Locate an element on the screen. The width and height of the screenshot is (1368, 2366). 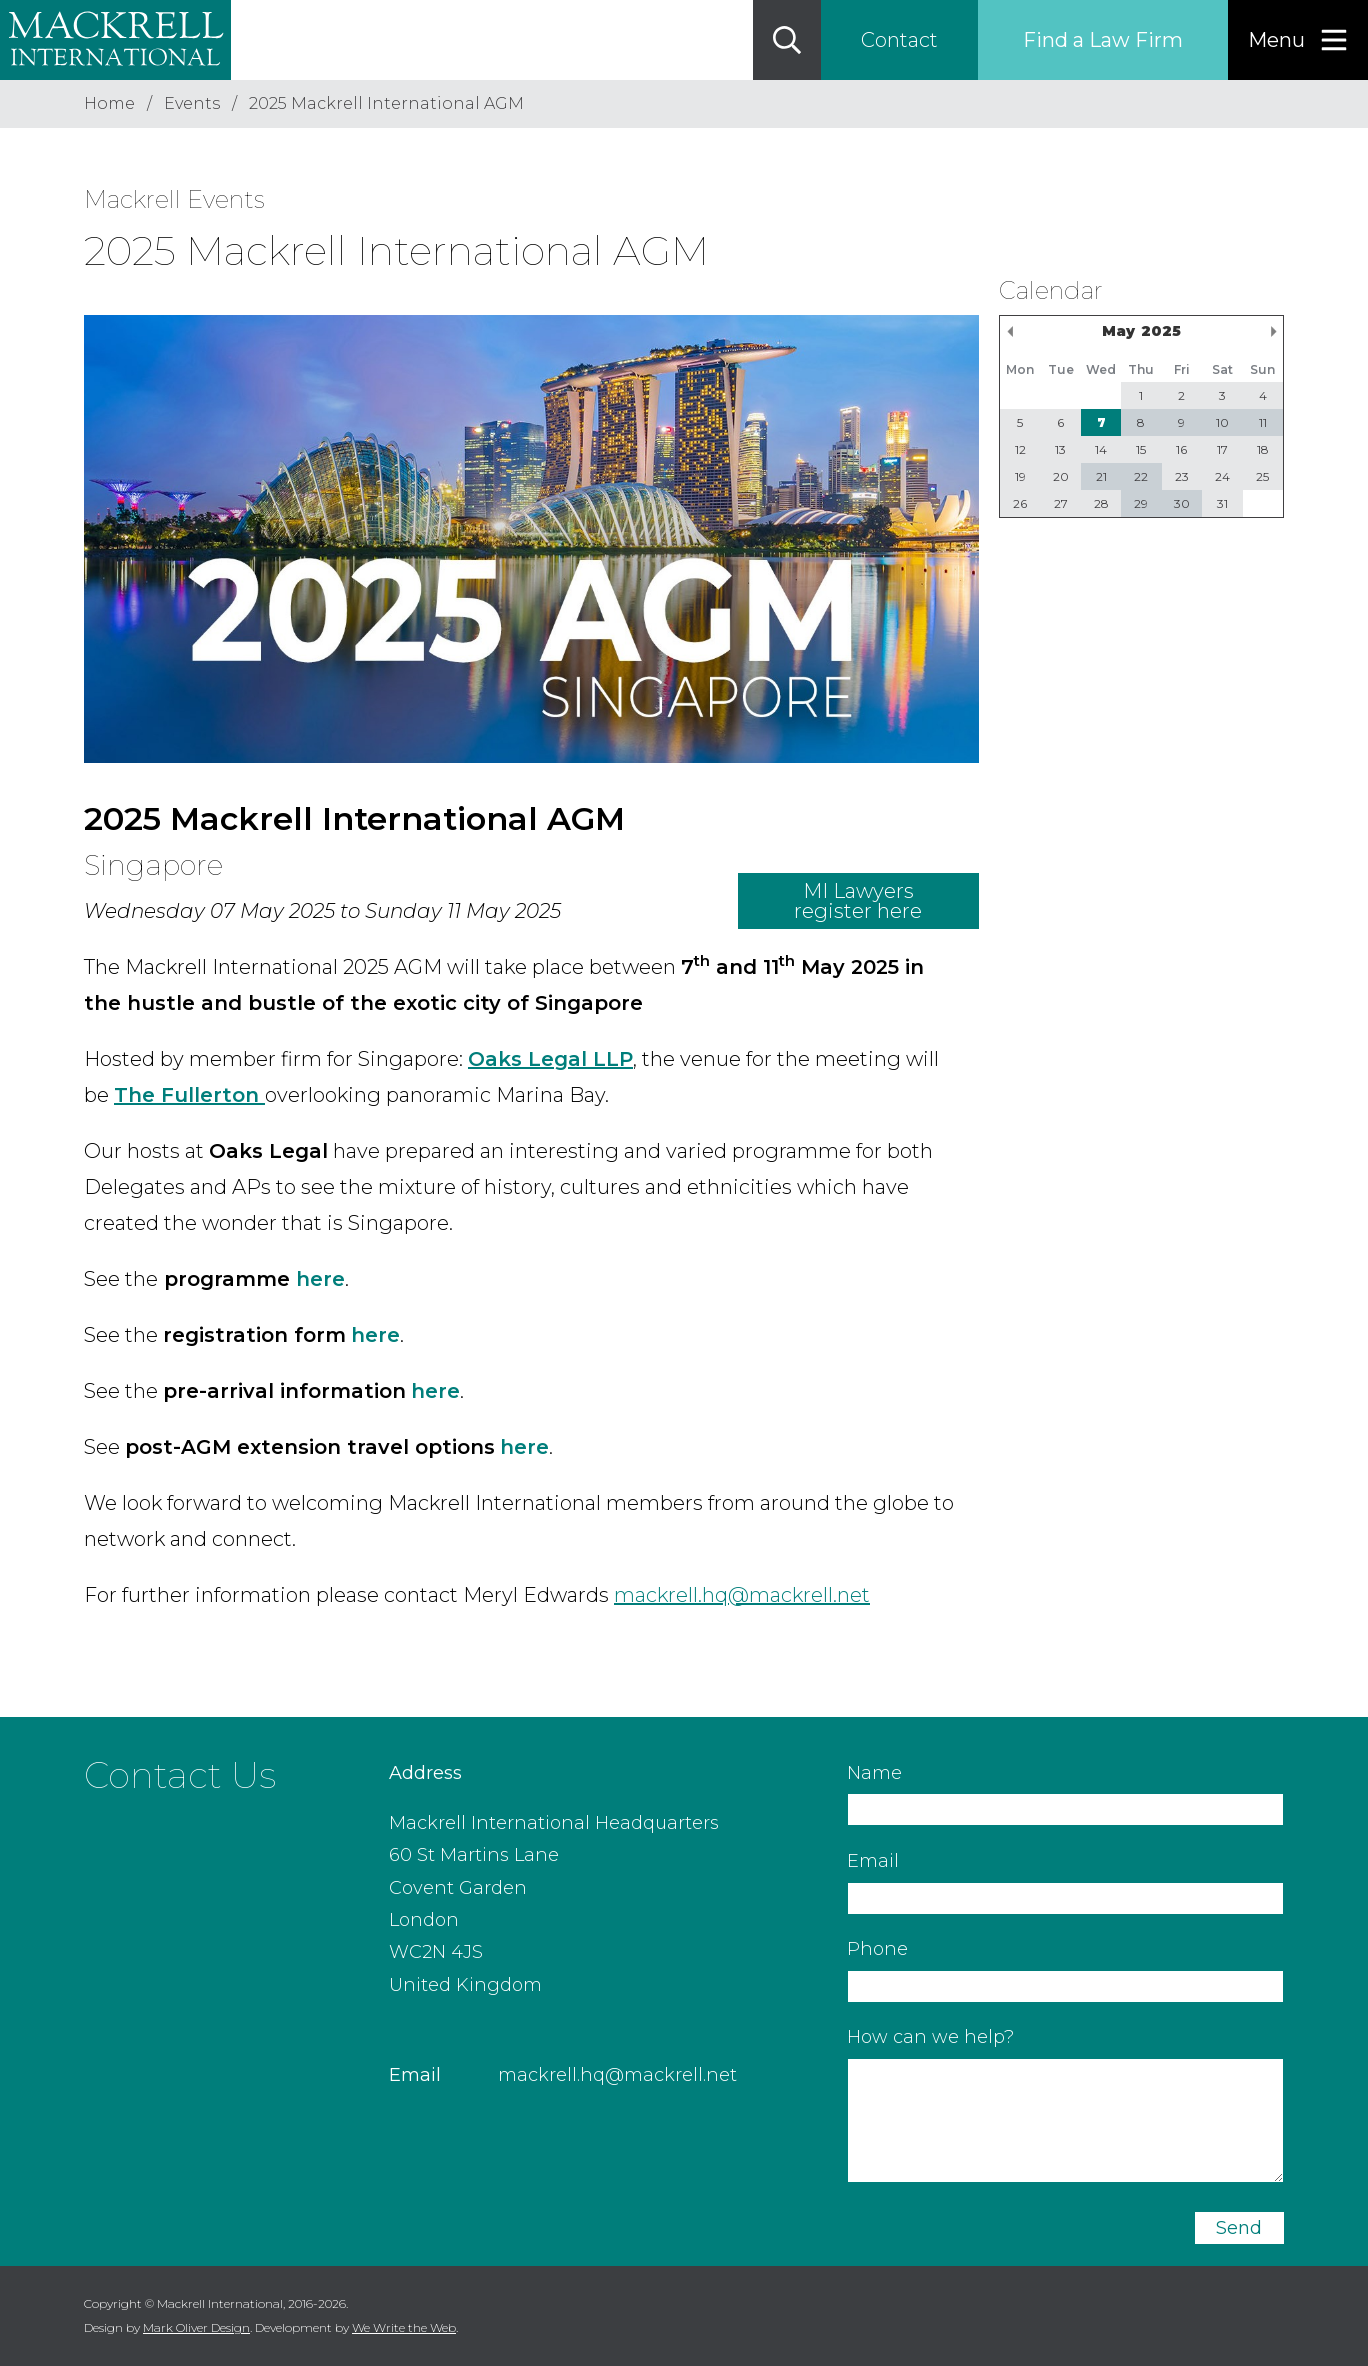
27 is located at coordinates (1061, 503).